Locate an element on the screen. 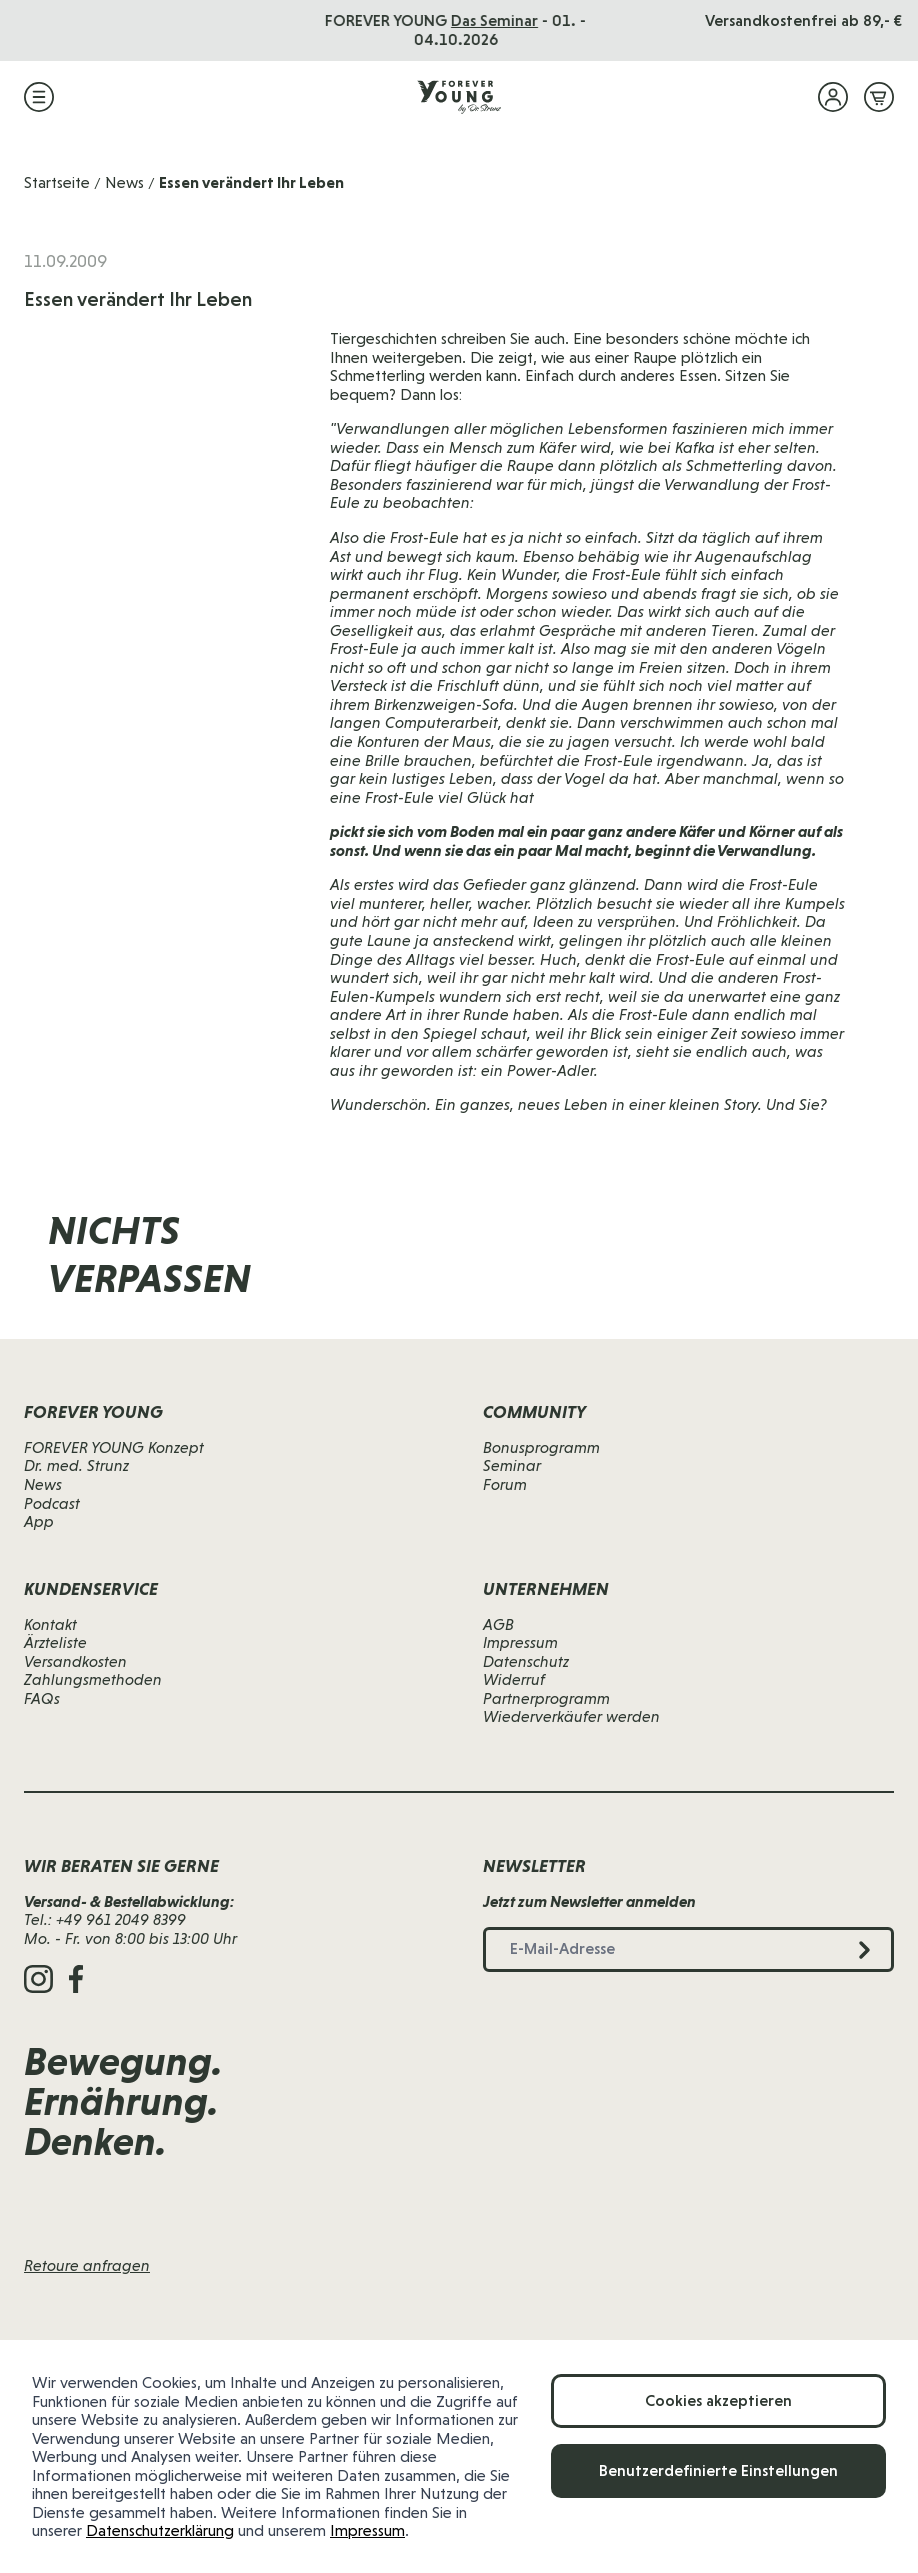 Image resolution: width=918 pixels, height=2573 pixels. Datenschutz is located at coordinates (526, 1661).